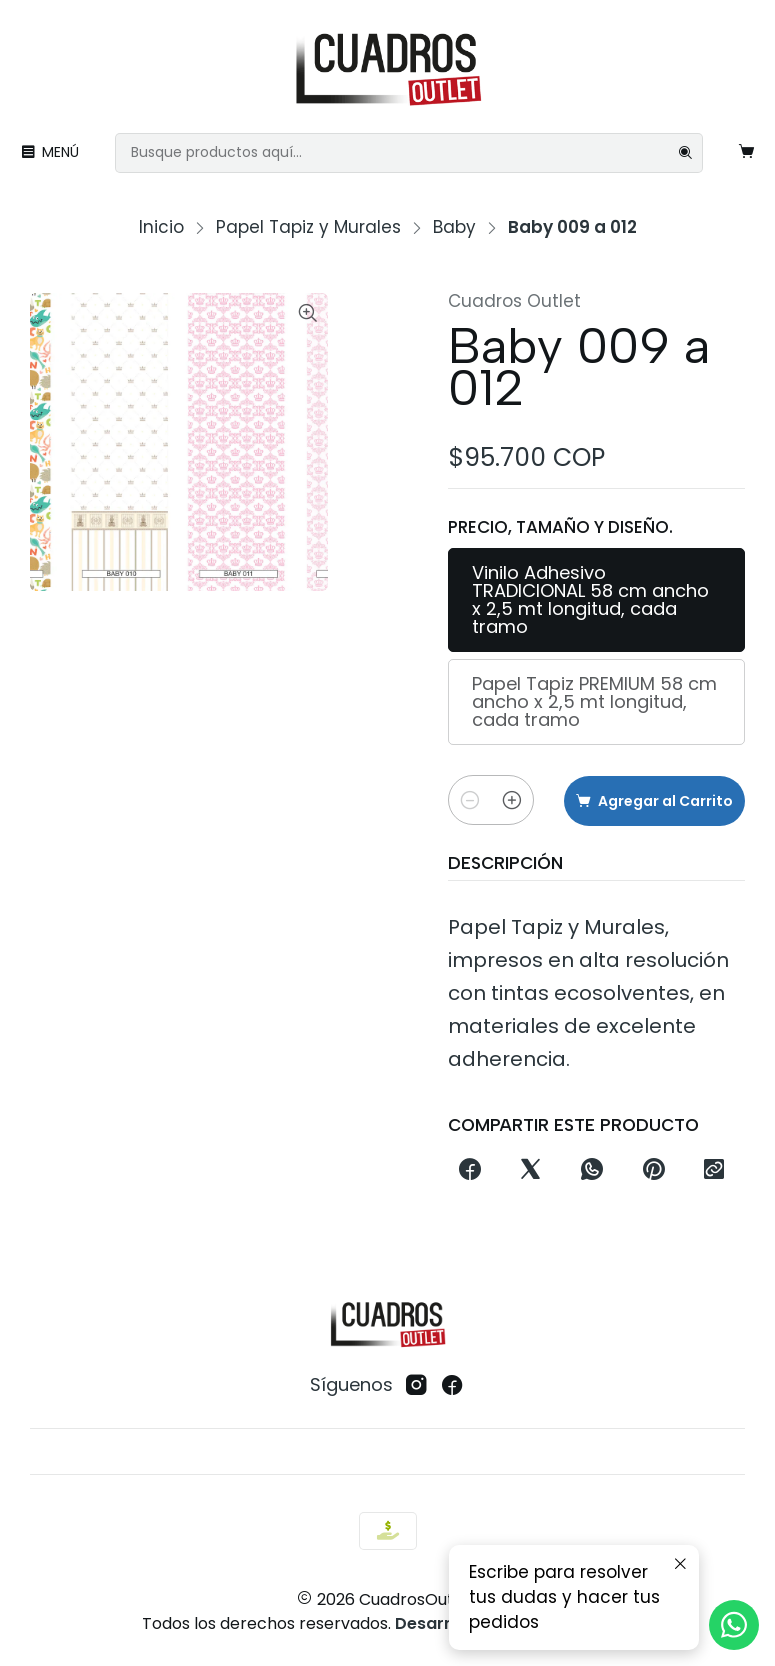  I want to click on [Reducir cantidad], so click(470, 801).